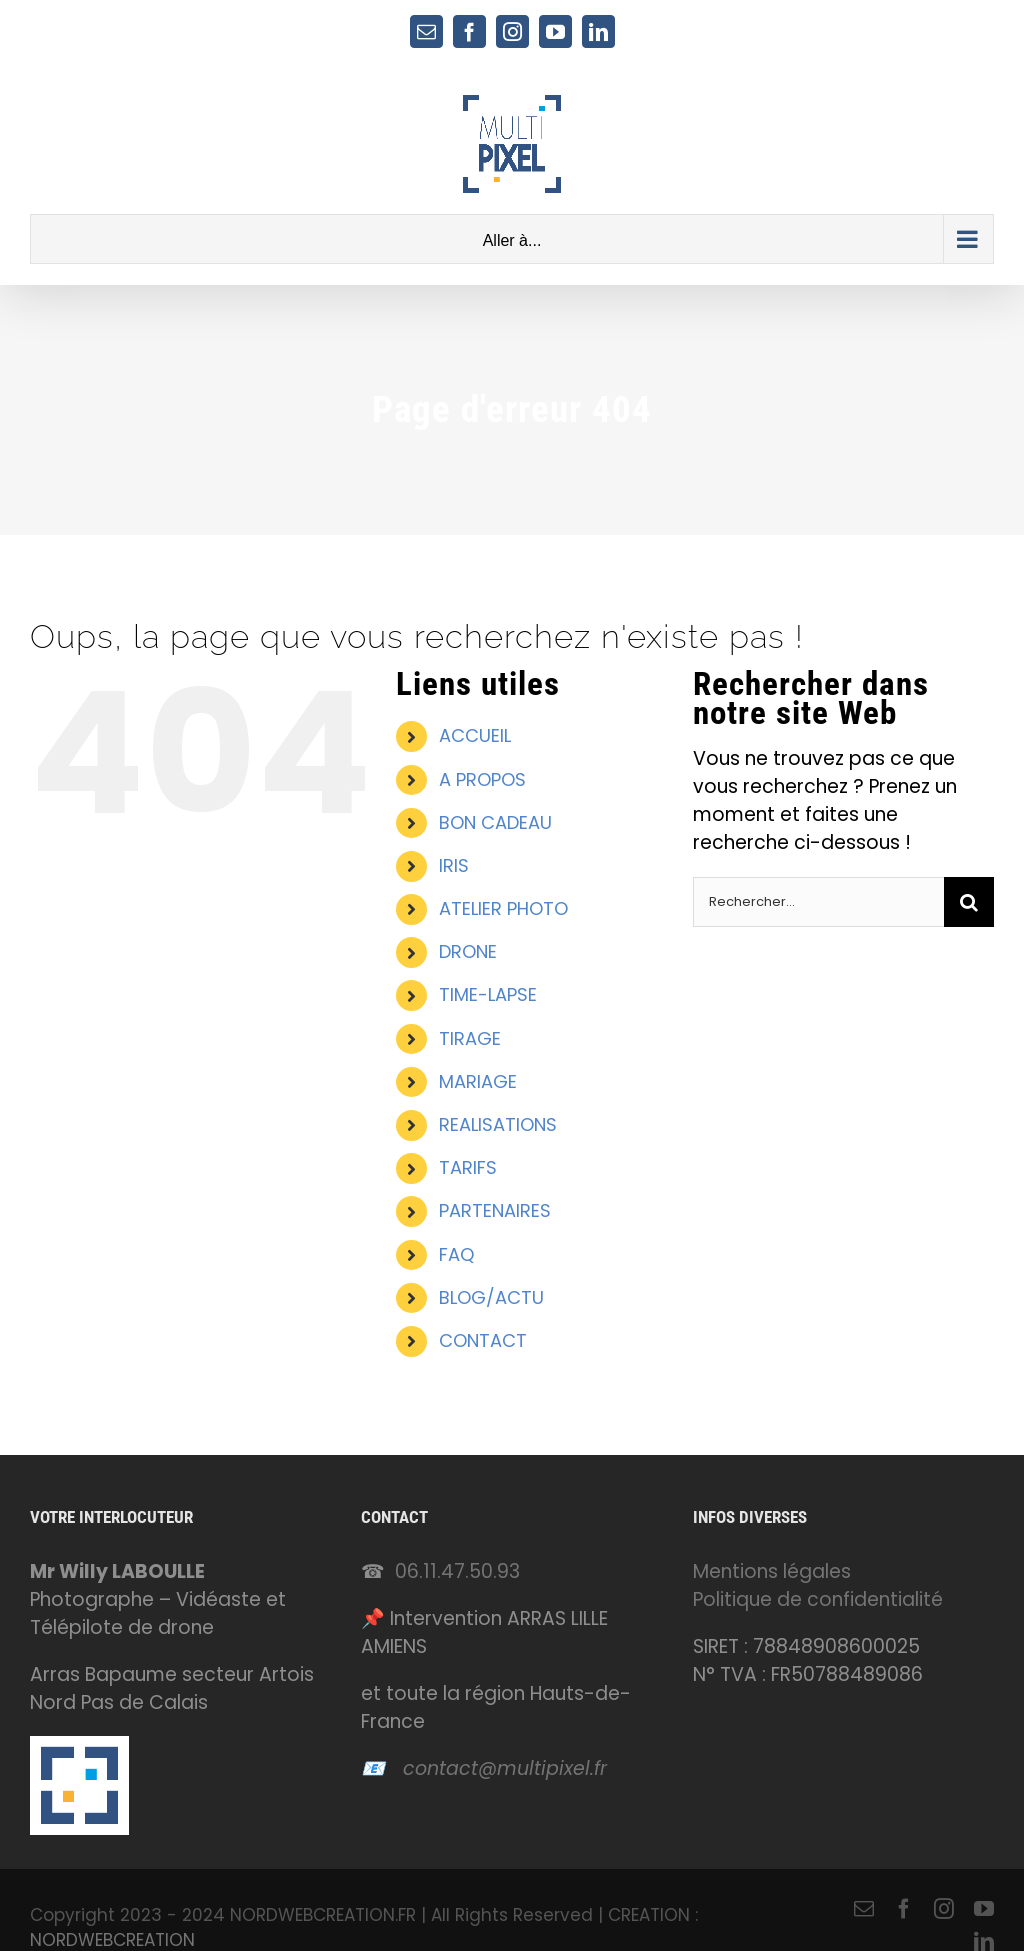 The width and height of the screenshot is (1024, 1951). I want to click on contact@multipixel.fr, so click(505, 1768).